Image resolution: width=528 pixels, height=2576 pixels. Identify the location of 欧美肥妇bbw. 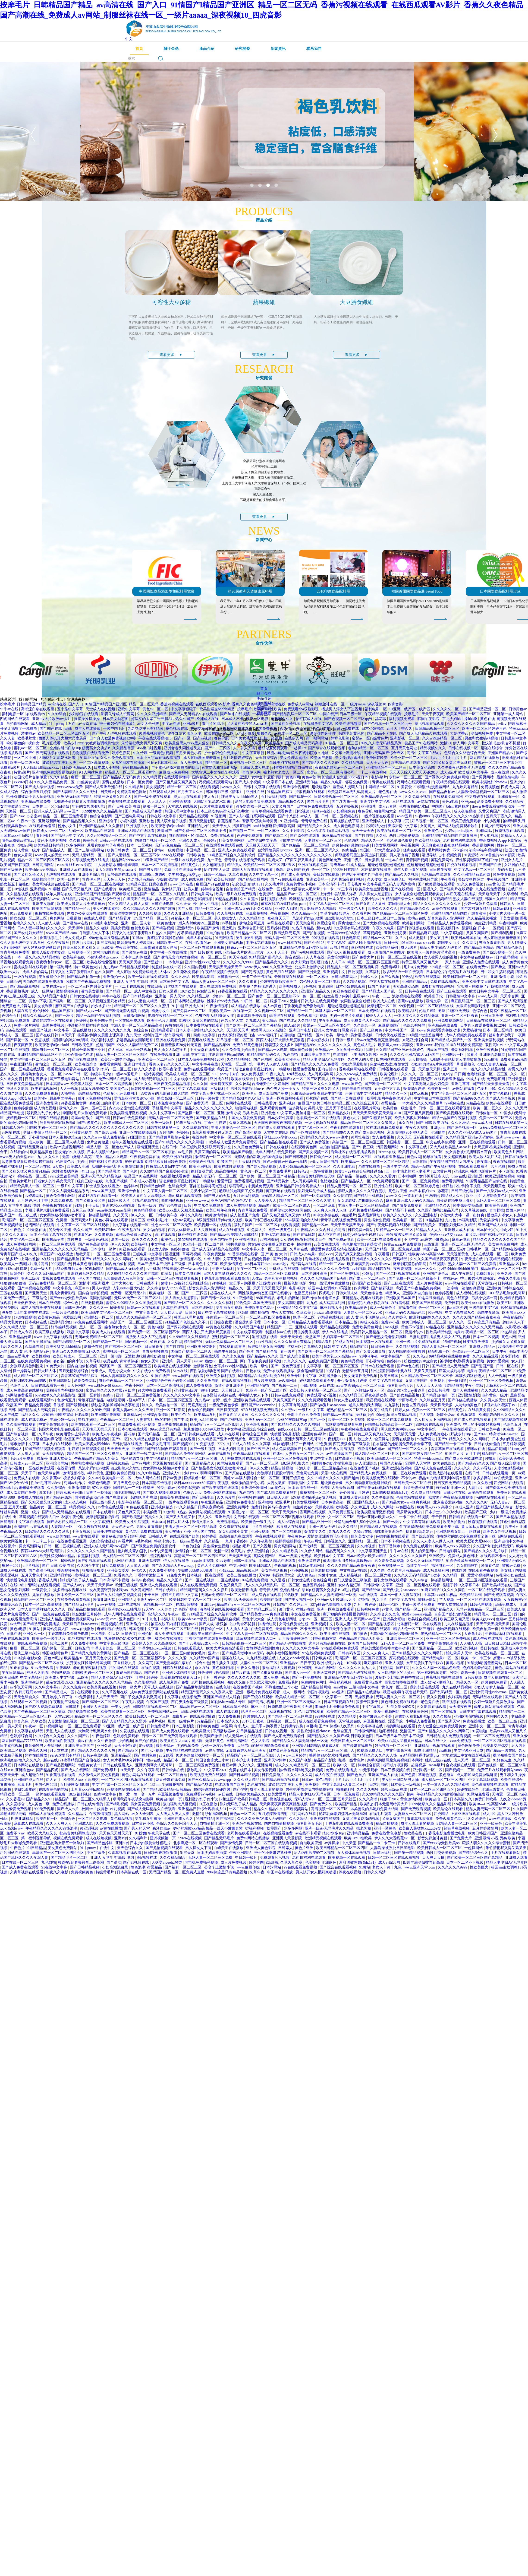
(105, 1230).